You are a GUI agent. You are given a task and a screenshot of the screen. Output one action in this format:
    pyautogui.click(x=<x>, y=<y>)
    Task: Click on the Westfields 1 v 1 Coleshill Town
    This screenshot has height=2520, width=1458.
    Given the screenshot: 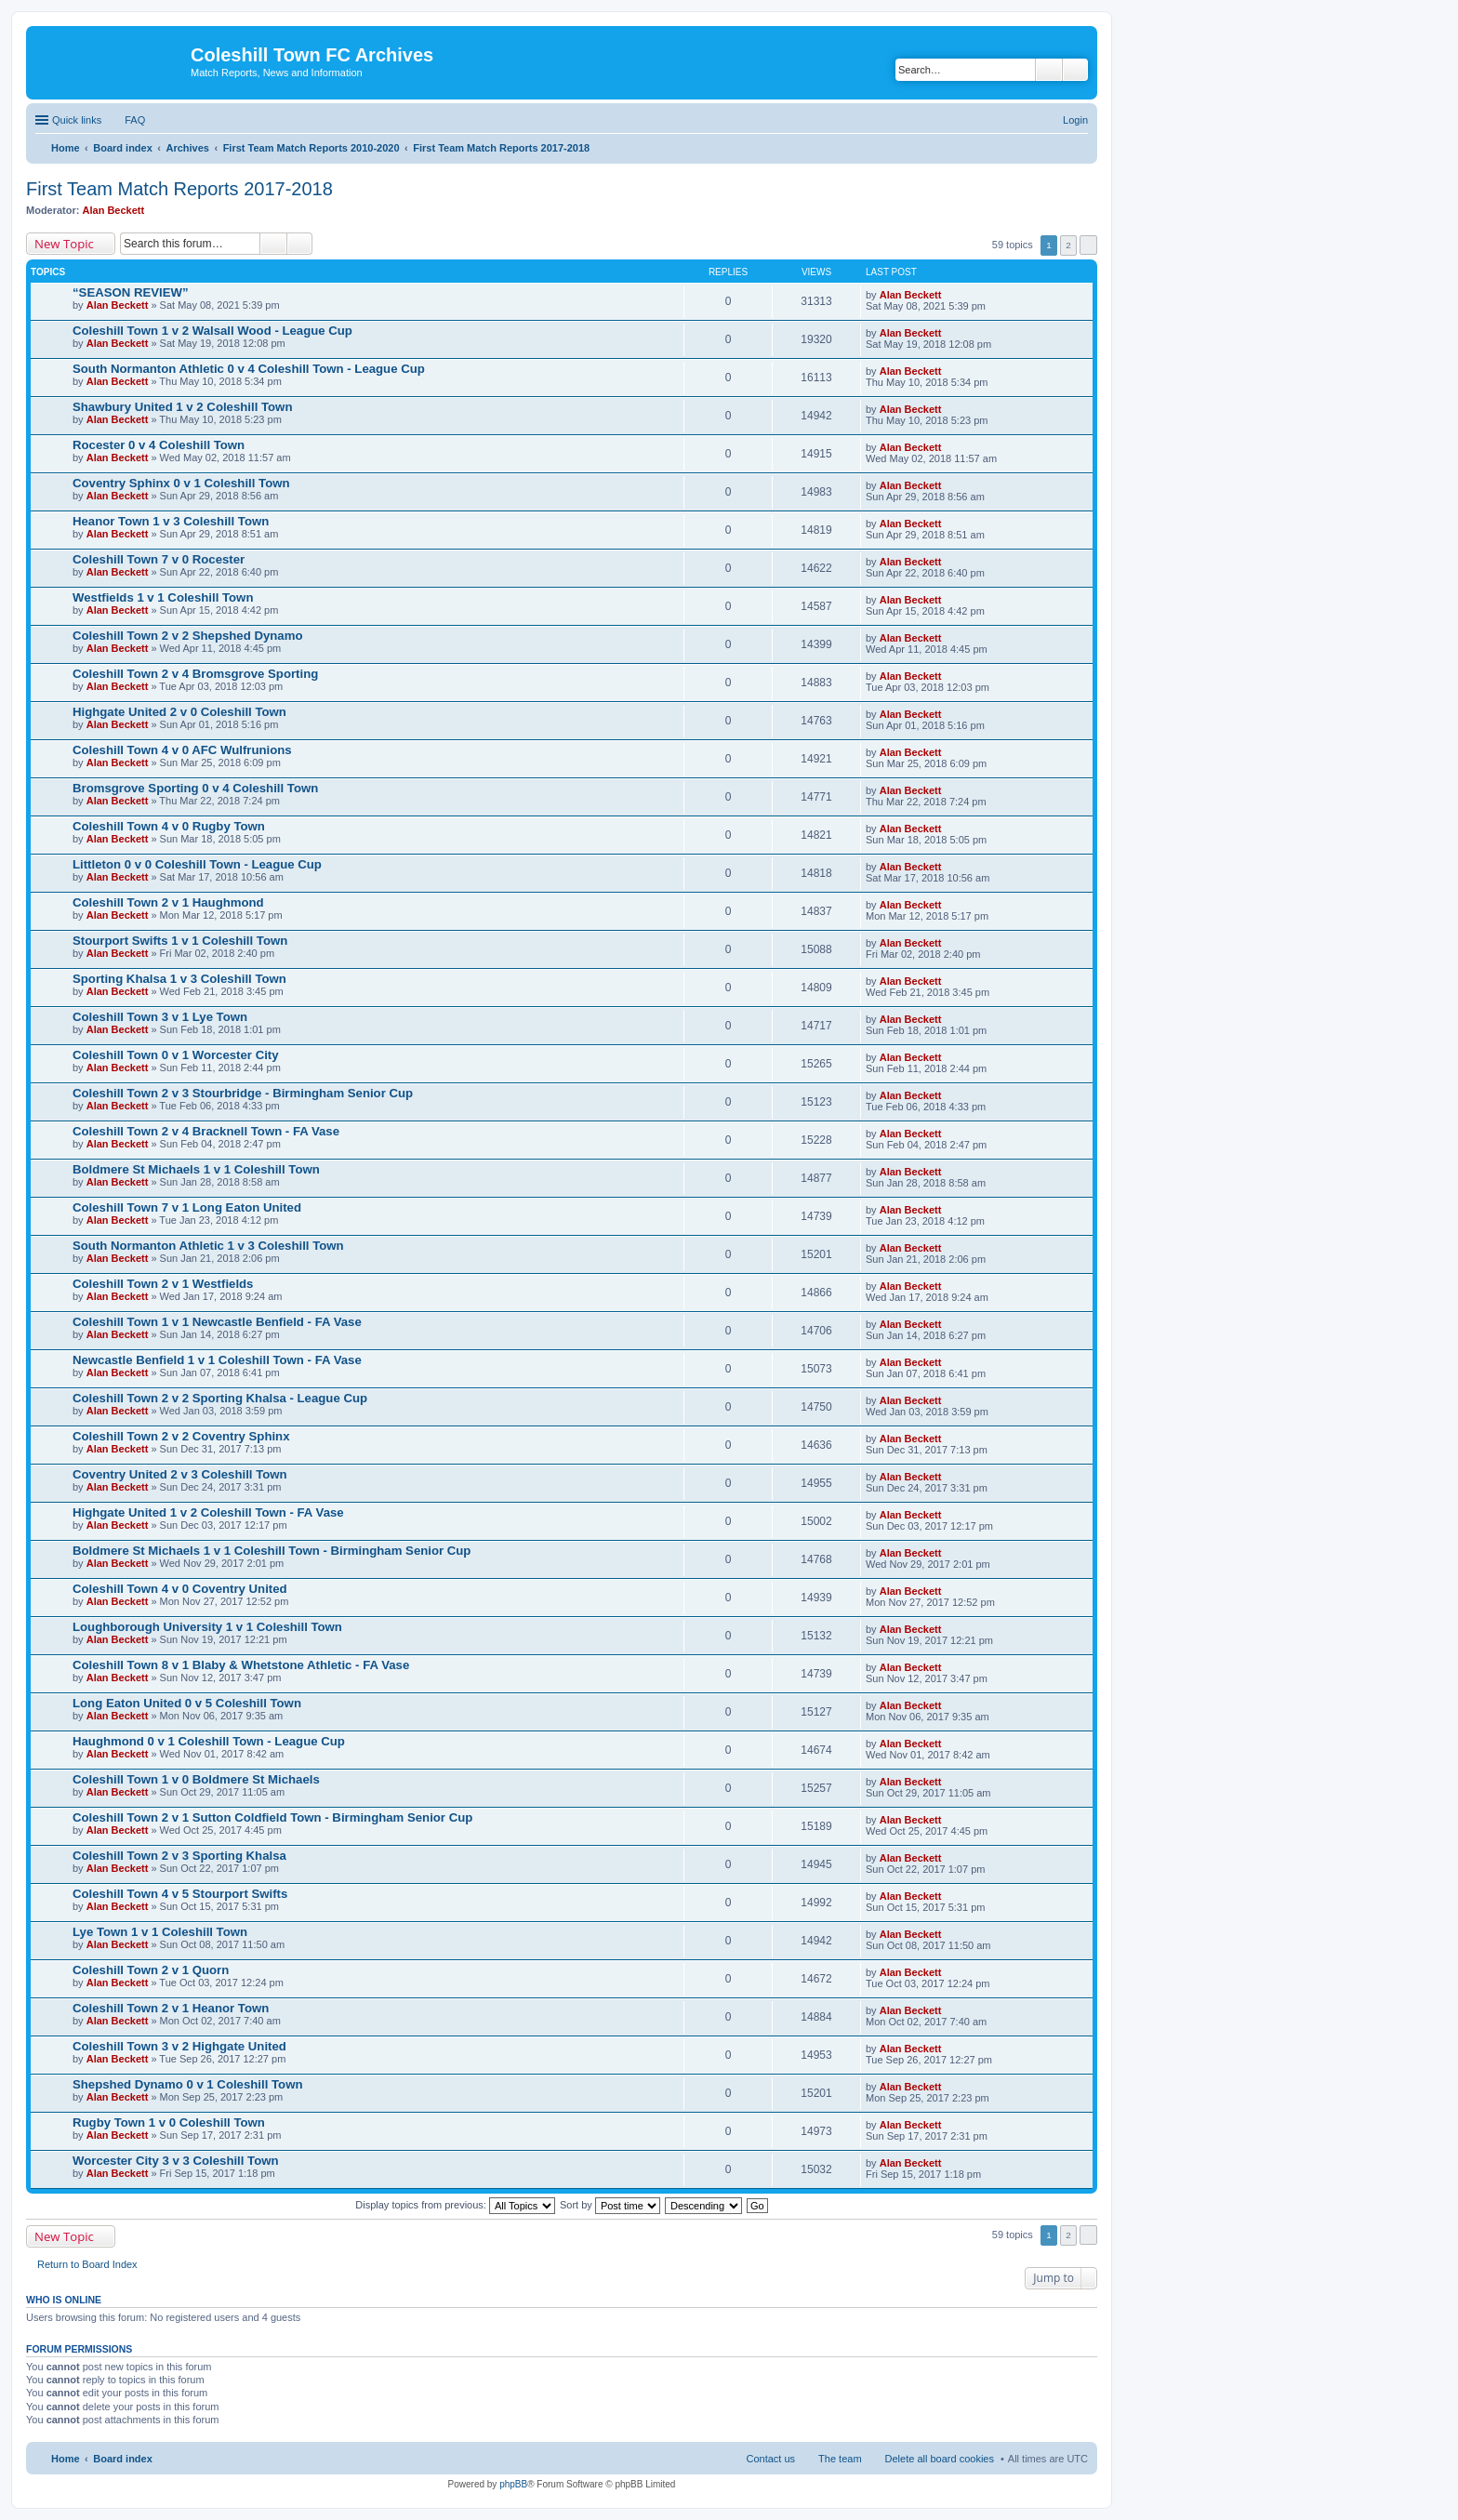 What is the action you would take?
    pyautogui.click(x=163, y=597)
    